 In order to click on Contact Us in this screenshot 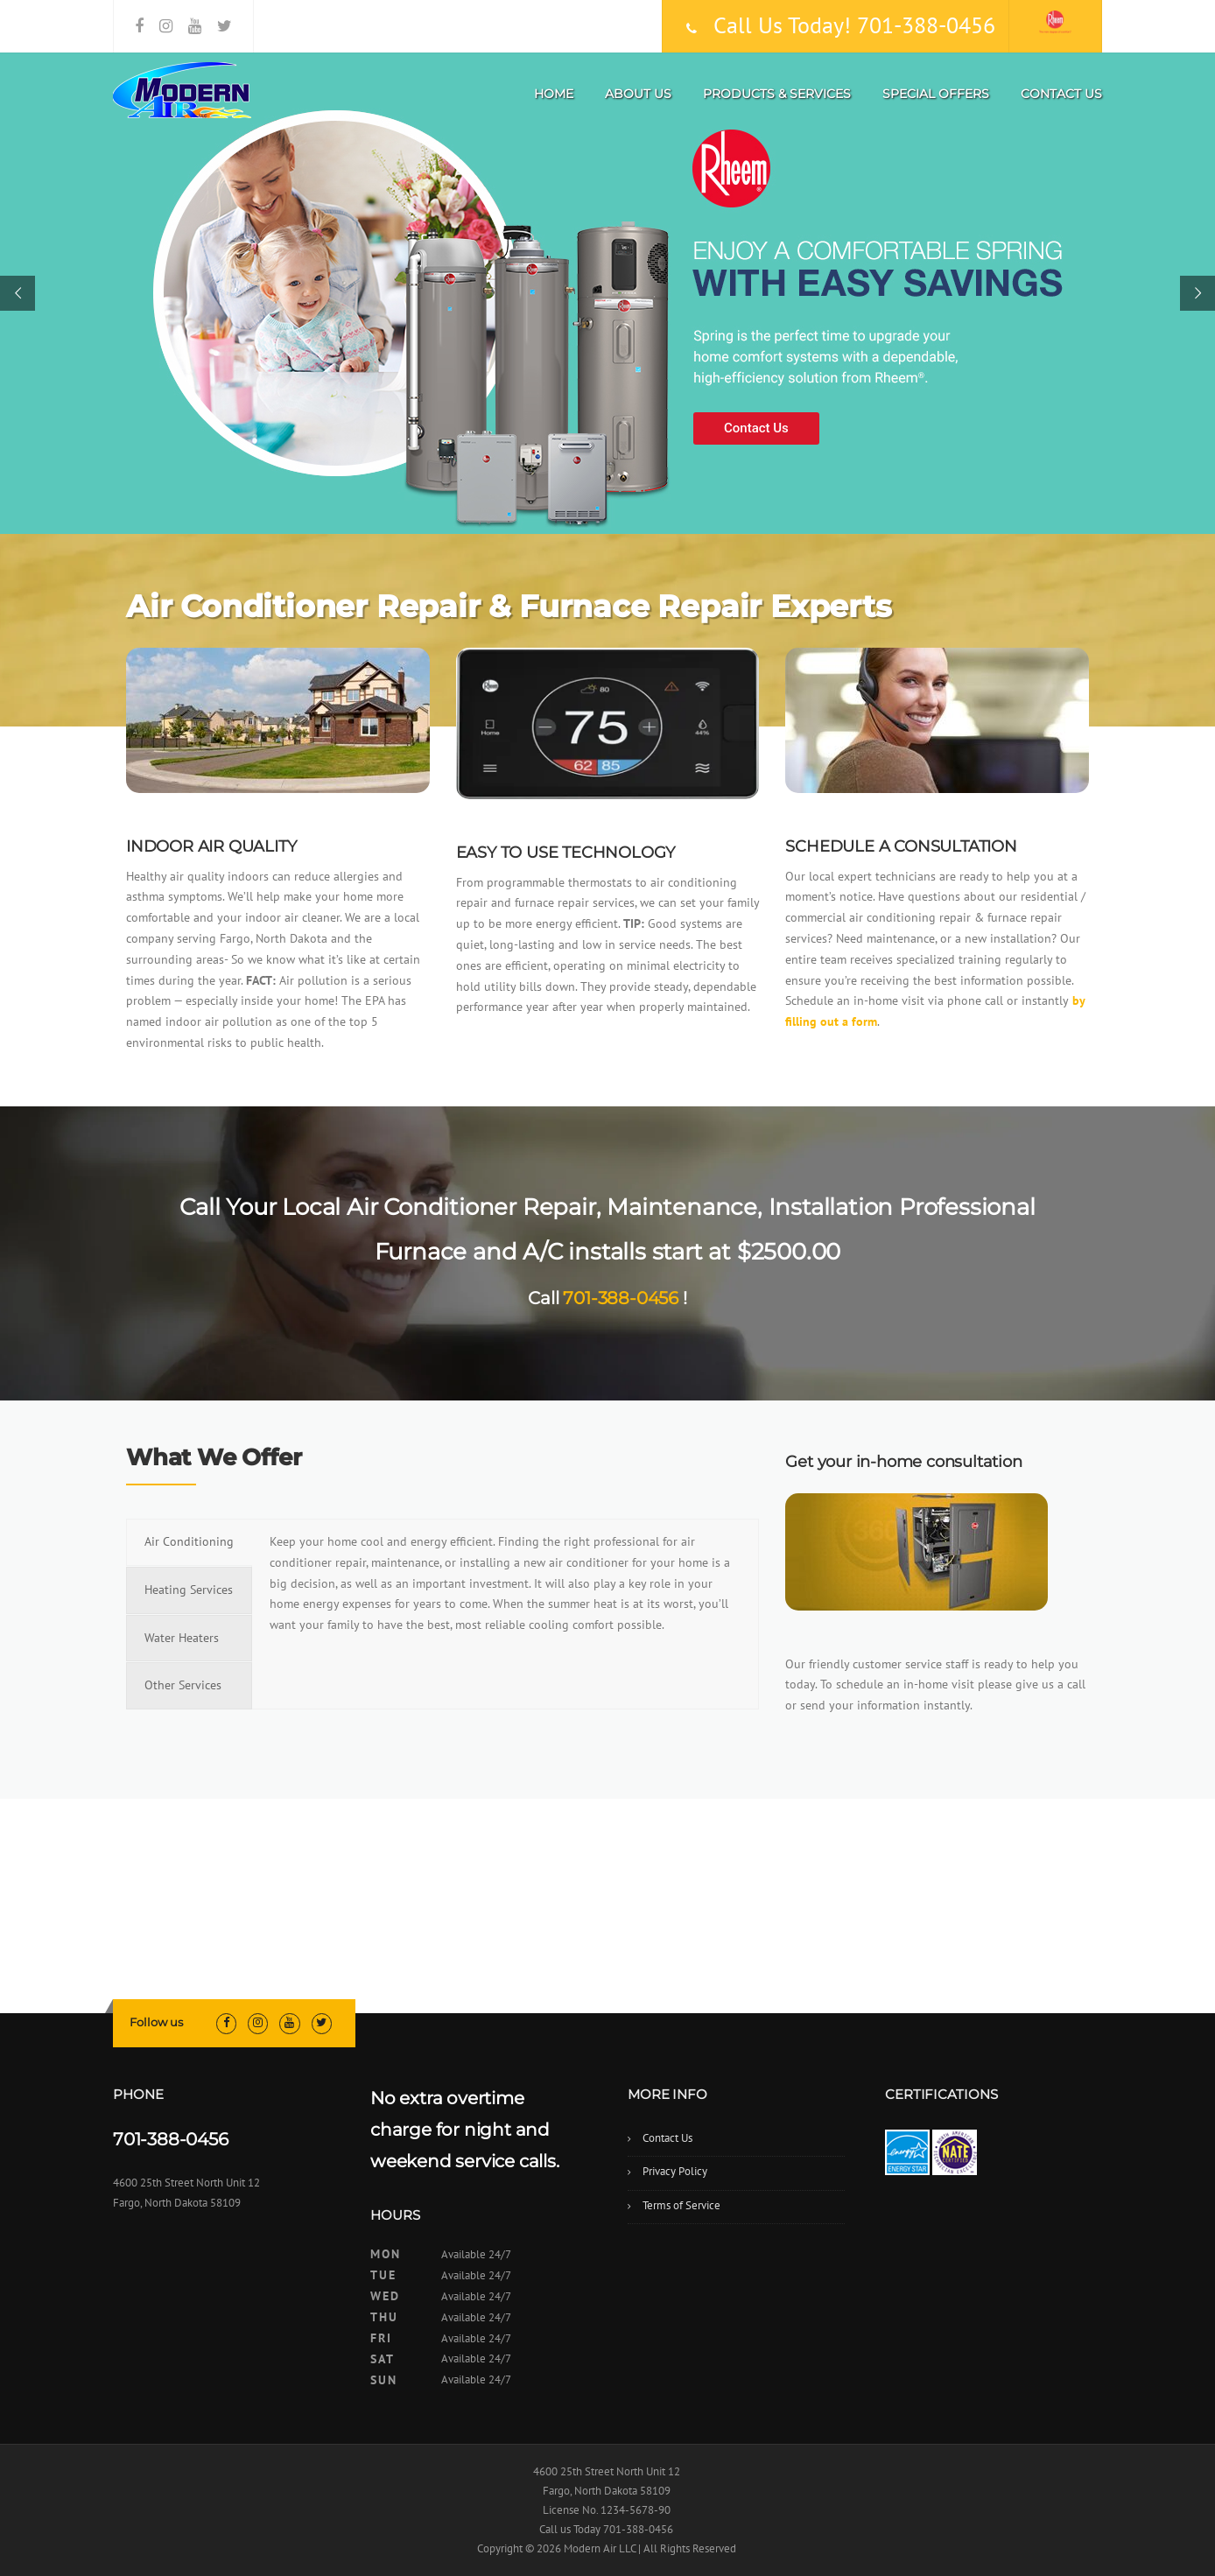, I will do `click(1061, 94)`.